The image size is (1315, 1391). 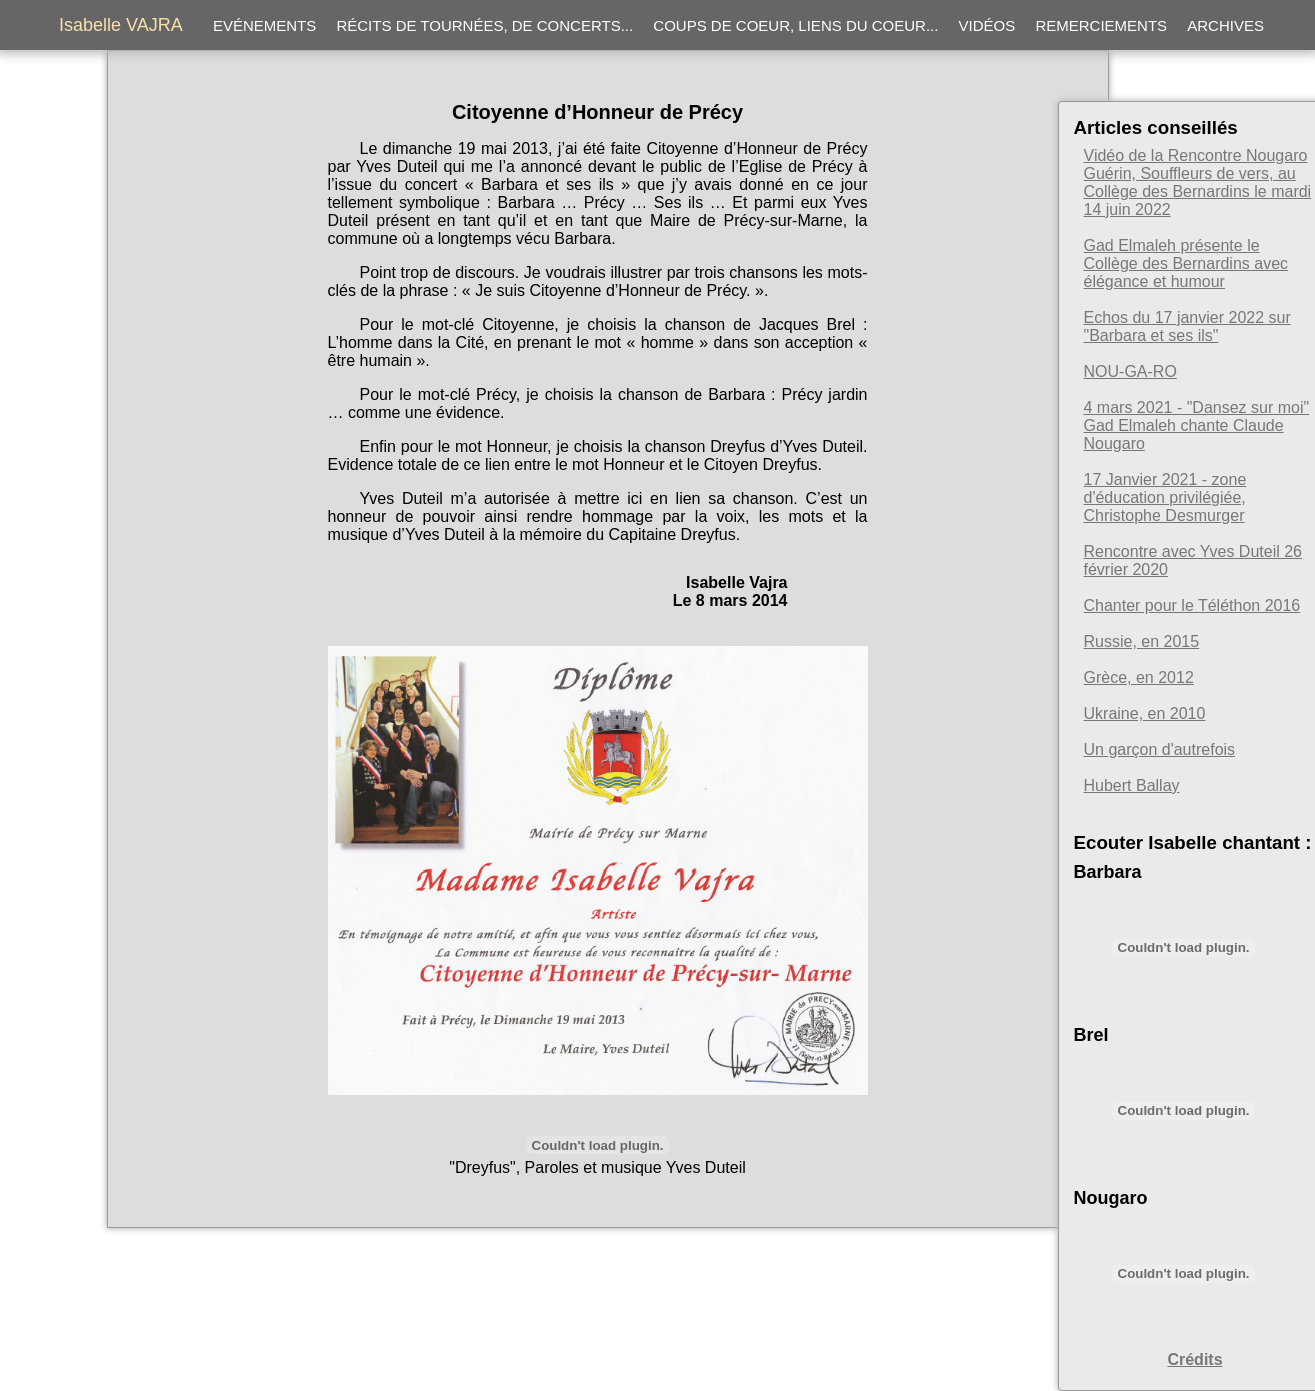 I want to click on Gad Elmaleh présente le Collège des Bernardins avec élégance et humour, so click(x=1186, y=263).